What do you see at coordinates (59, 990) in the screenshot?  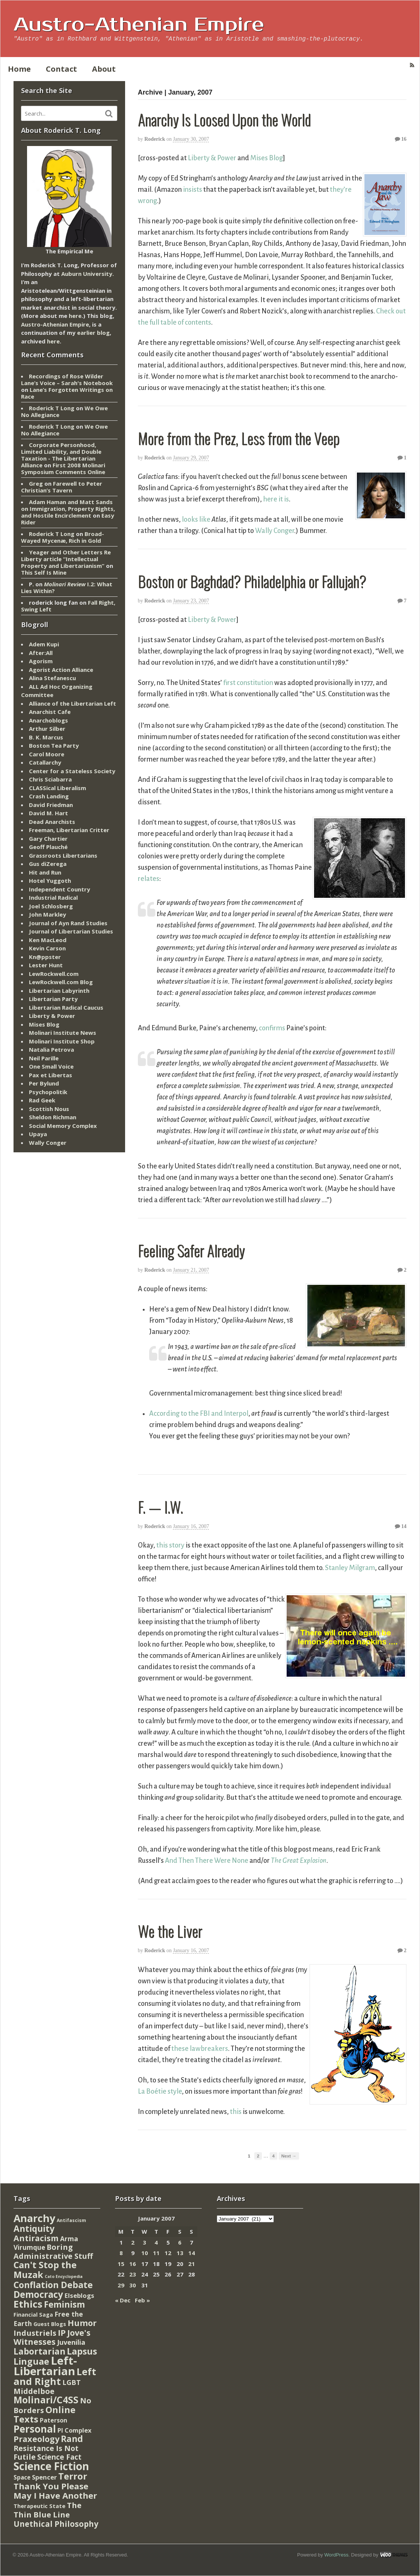 I see `Libertarian Labyrinth` at bounding box center [59, 990].